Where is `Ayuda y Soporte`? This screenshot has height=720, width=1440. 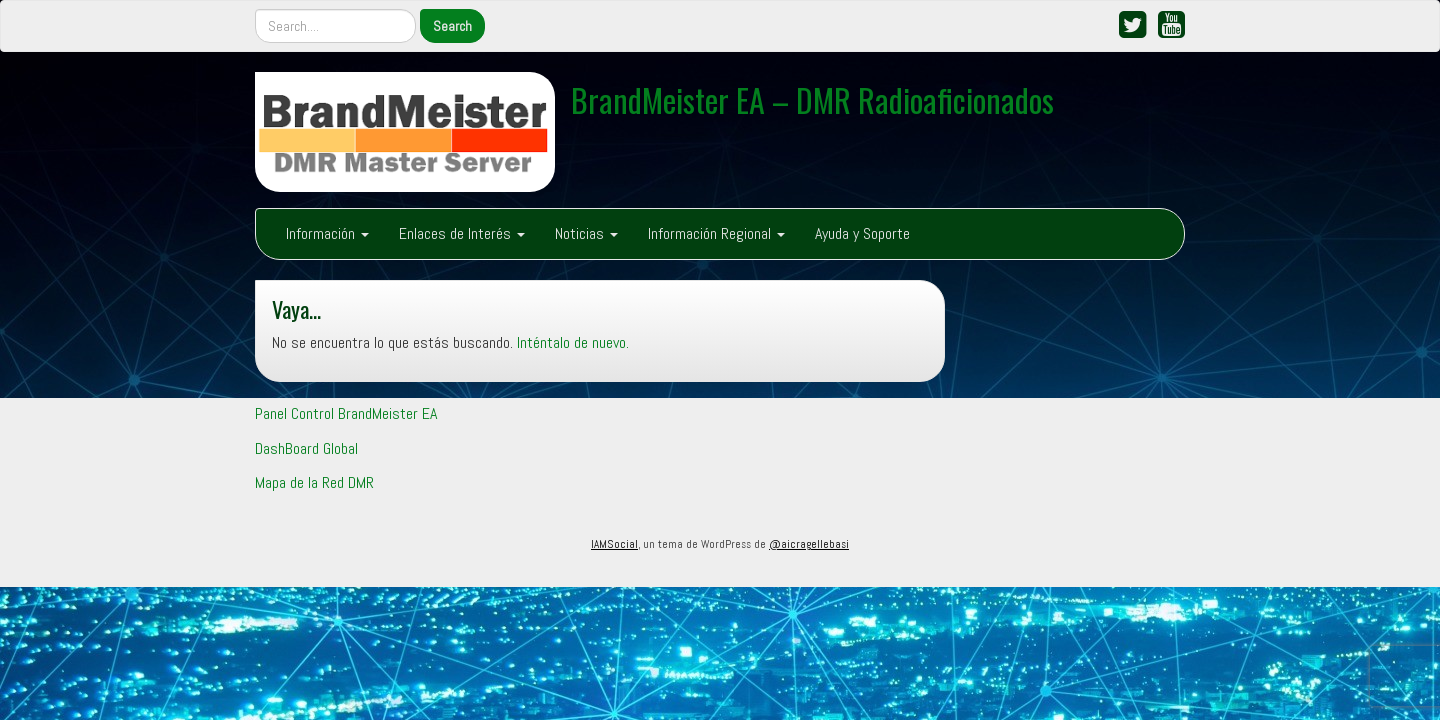 Ayuda y Soporte is located at coordinates (862, 233).